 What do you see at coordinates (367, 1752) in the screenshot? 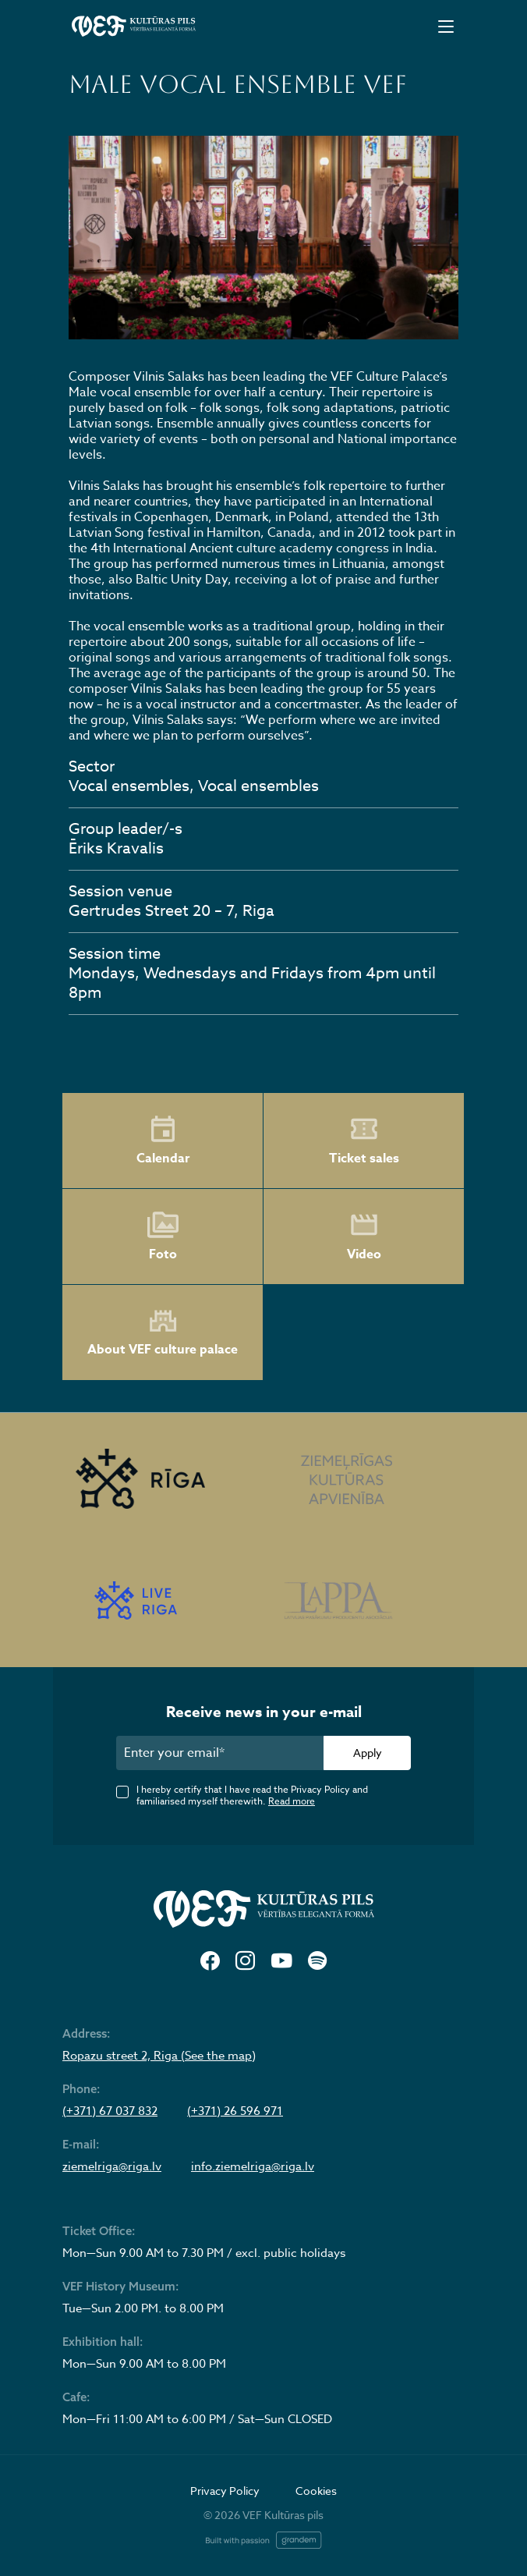
I see `Apply` at bounding box center [367, 1752].